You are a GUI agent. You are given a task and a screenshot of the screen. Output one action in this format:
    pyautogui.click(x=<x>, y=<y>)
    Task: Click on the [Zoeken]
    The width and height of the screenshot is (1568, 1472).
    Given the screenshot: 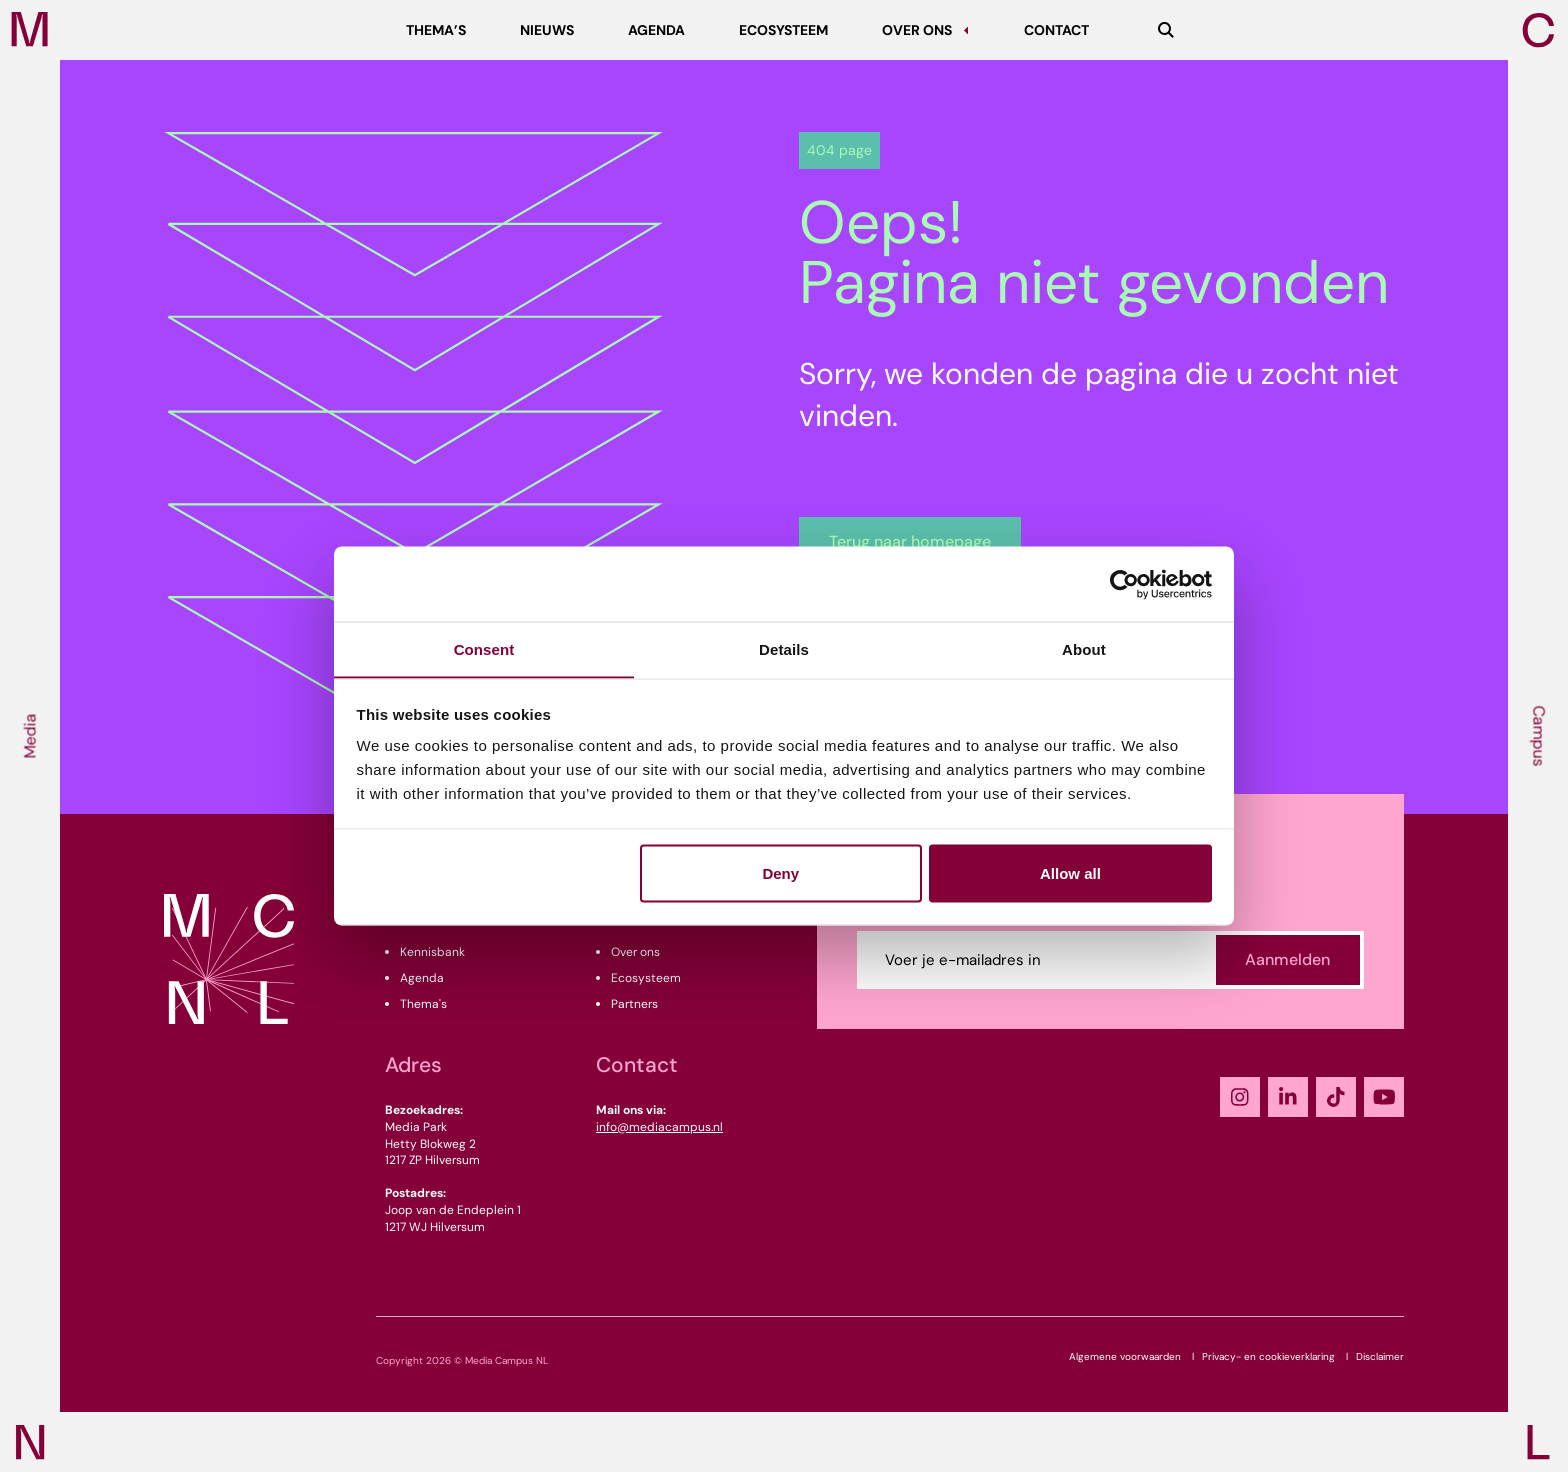 What is the action you would take?
    pyautogui.click(x=1166, y=30)
    